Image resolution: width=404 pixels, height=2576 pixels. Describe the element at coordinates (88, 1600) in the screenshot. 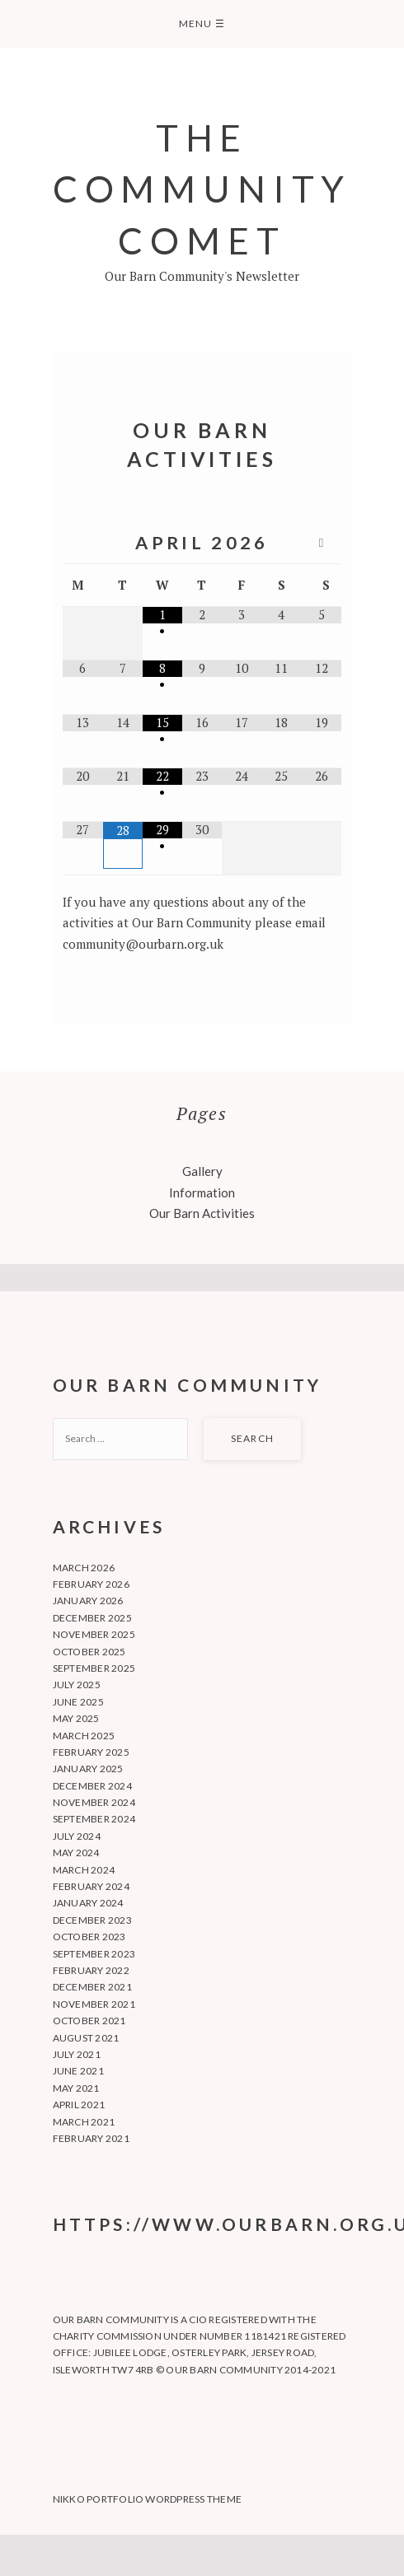

I see `January 2026` at that location.